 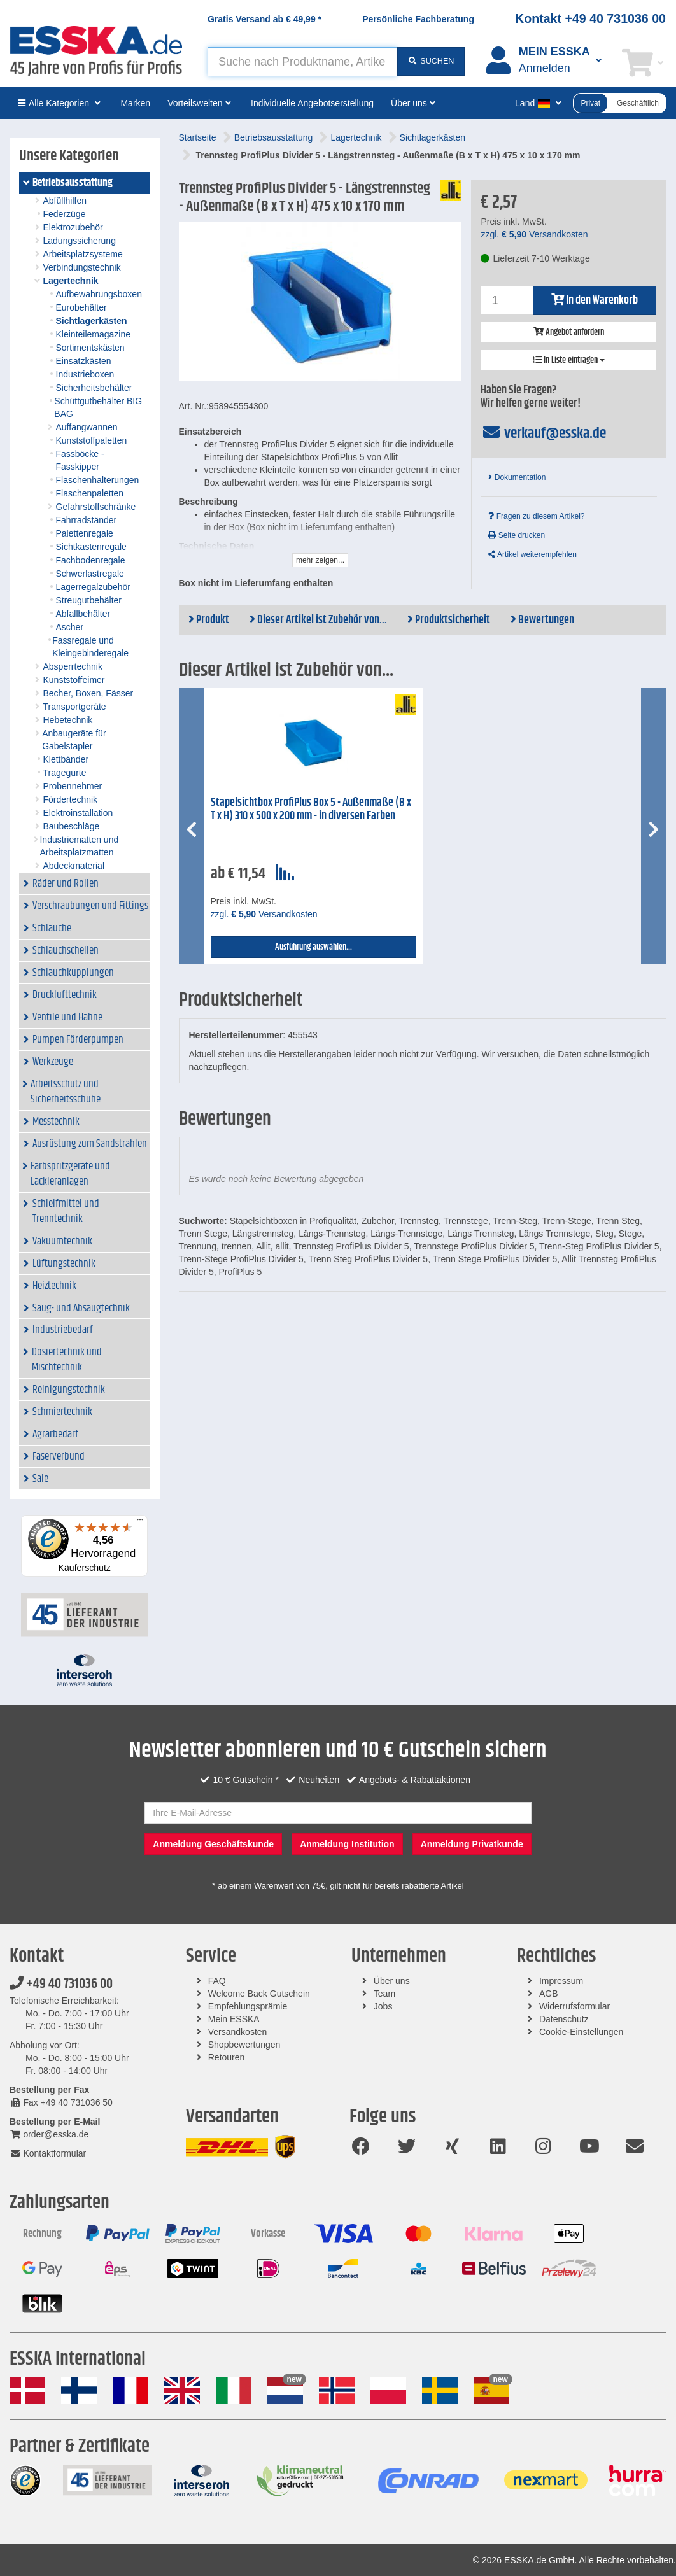 I want to click on Produkt, so click(x=208, y=620).